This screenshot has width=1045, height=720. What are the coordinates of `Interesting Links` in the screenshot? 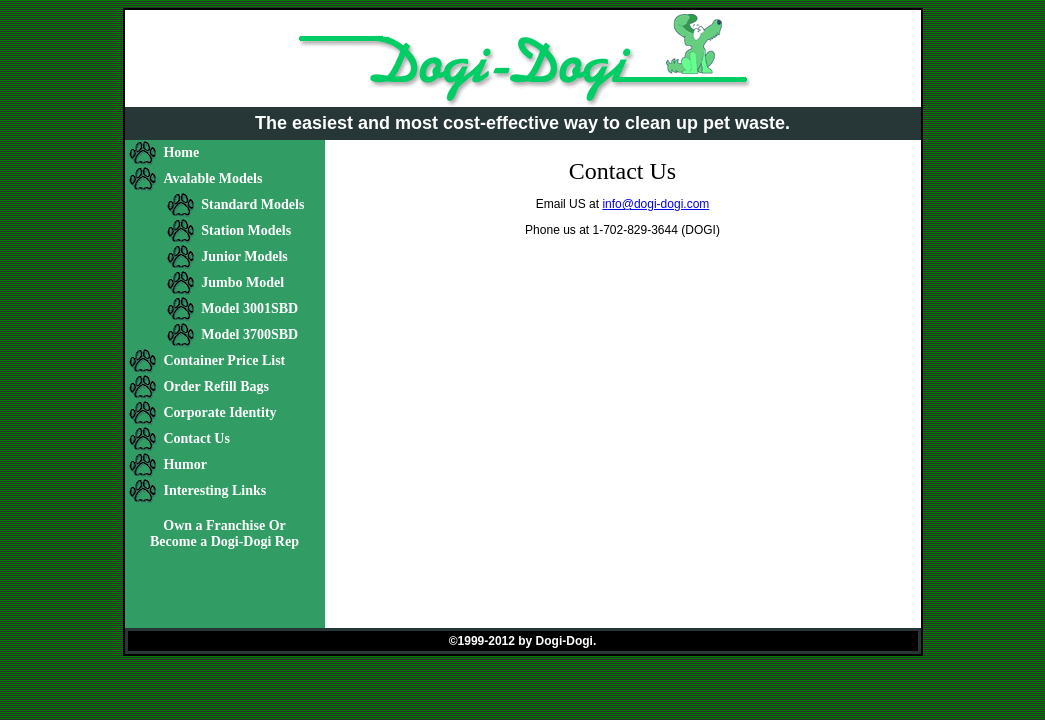 It's located at (214, 490).